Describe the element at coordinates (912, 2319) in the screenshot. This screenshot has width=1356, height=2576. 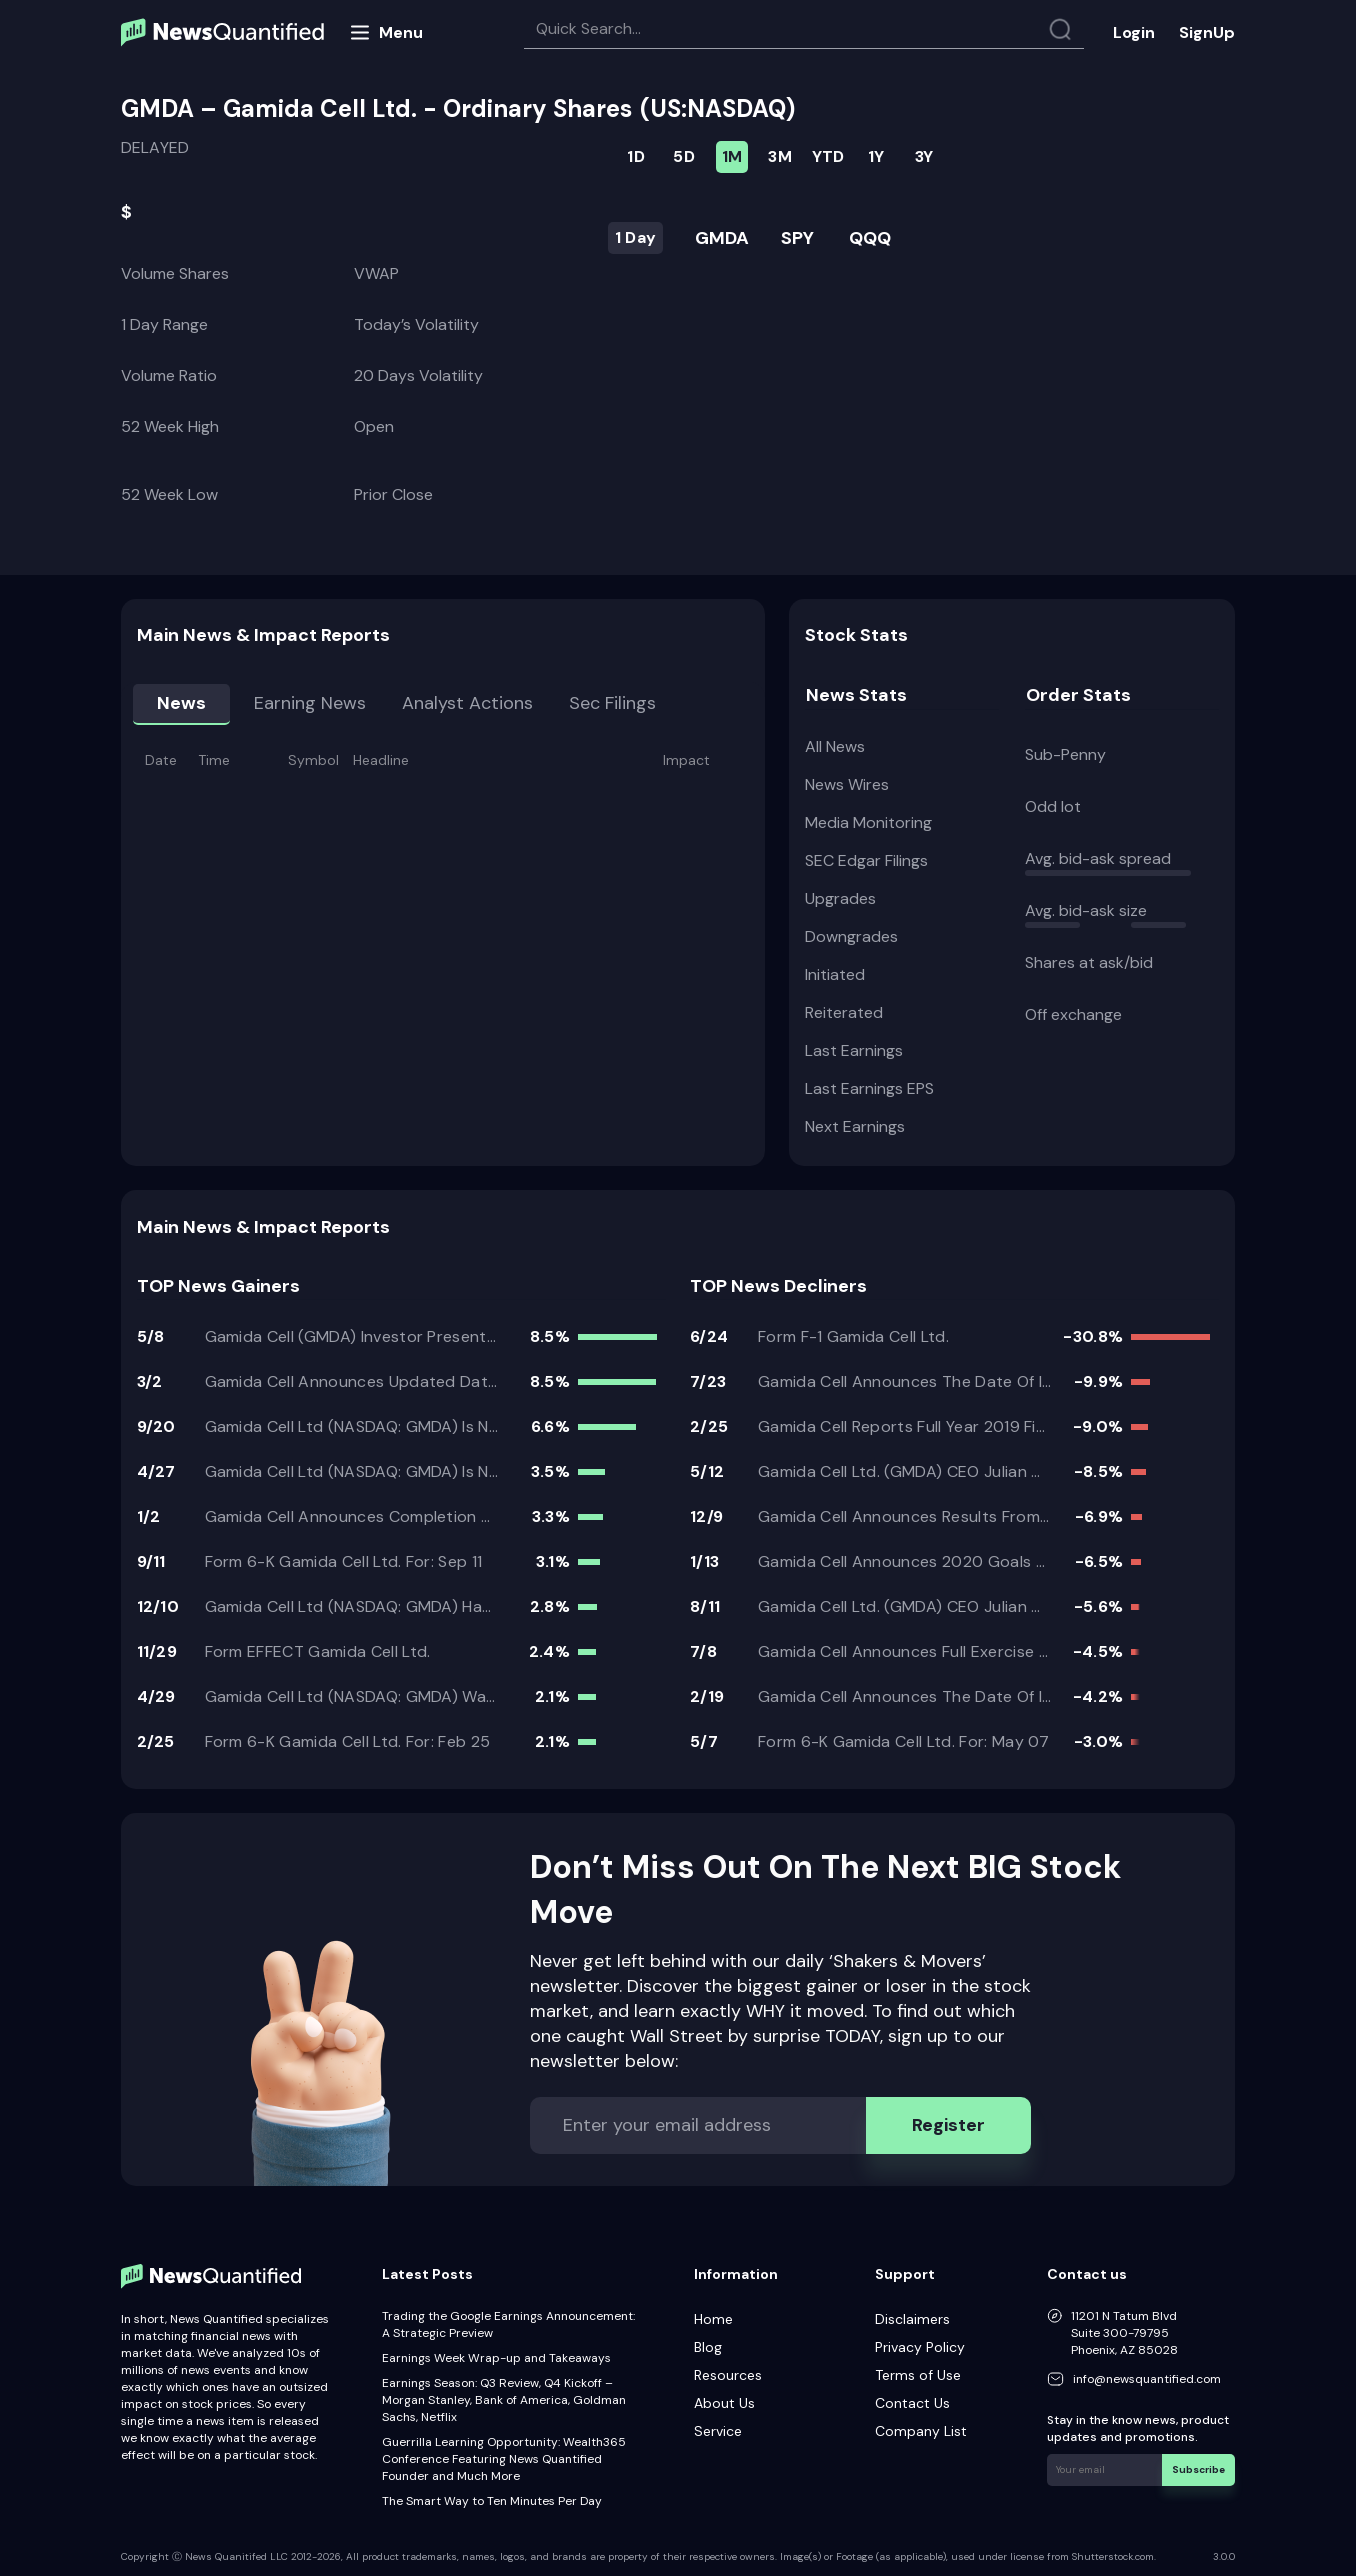
I see `Disclaimers` at that location.